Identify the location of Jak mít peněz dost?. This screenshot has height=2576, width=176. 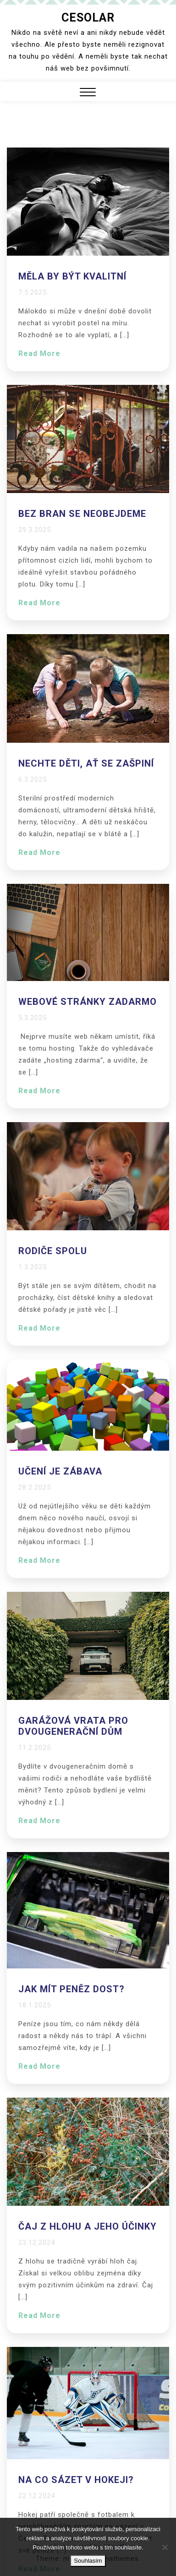
(71, 1989).